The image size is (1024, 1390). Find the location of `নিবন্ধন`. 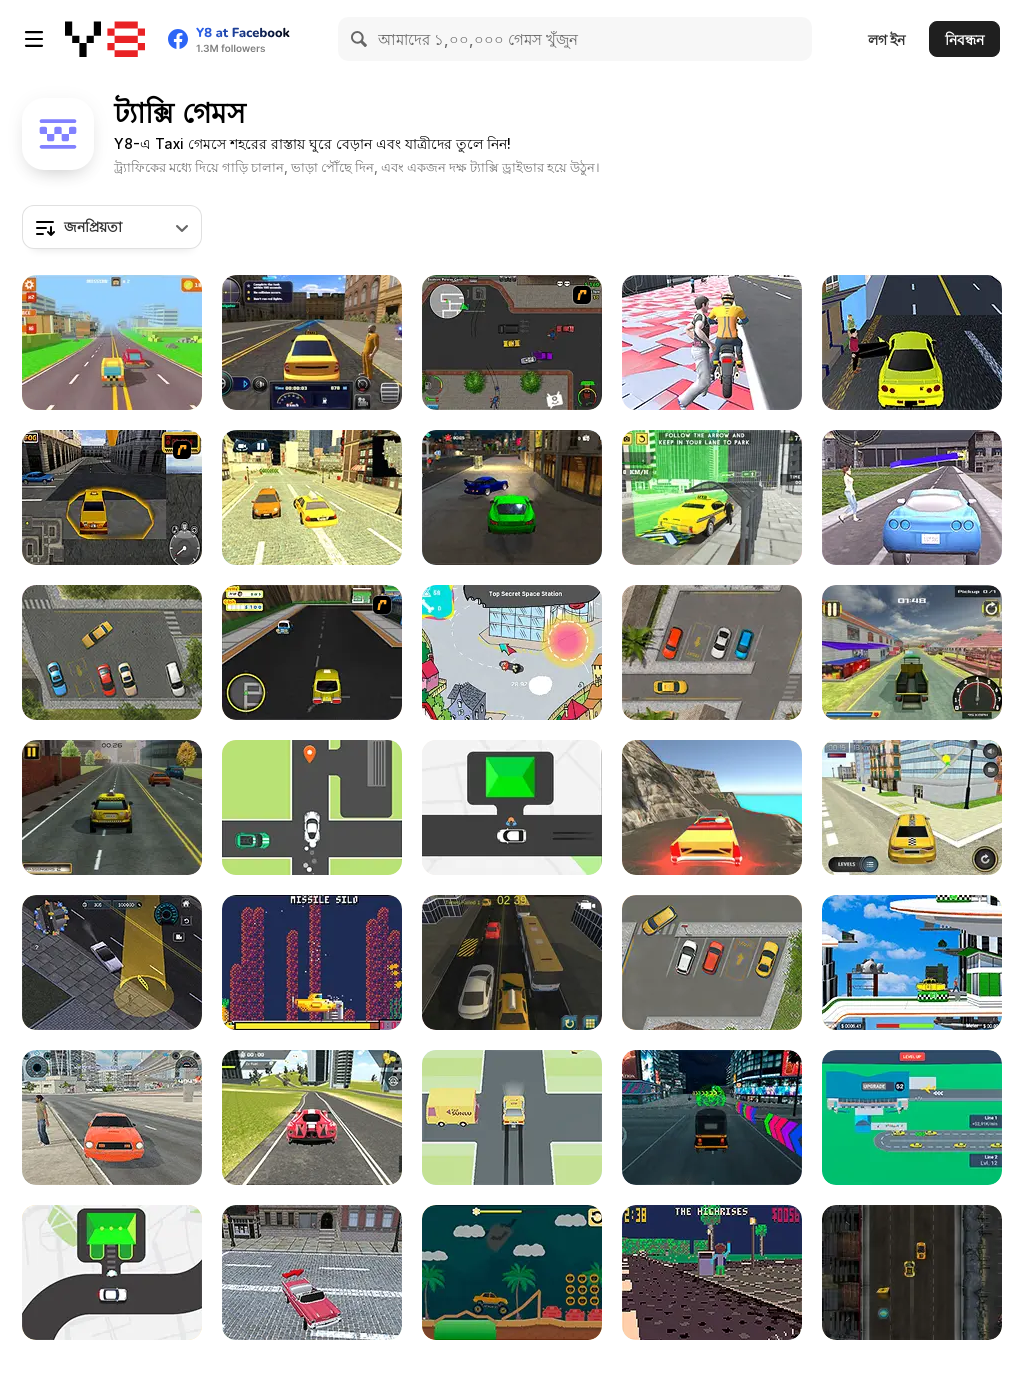

নিবন্ধন is located at coordinates (964, 39).